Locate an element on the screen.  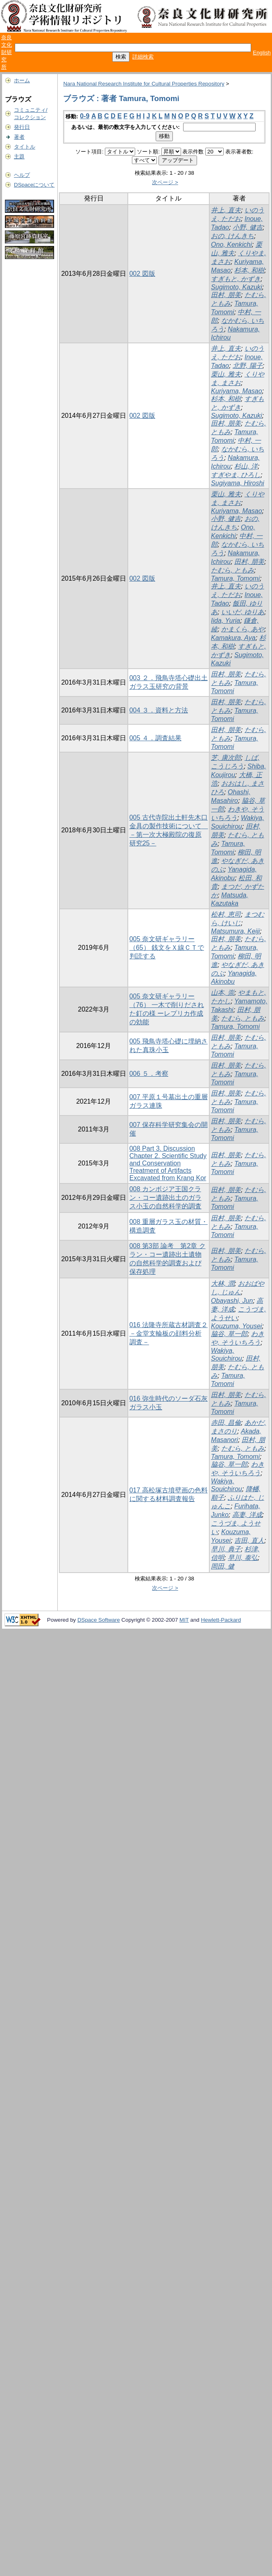
MIT is located at coordinates (184, 1620).